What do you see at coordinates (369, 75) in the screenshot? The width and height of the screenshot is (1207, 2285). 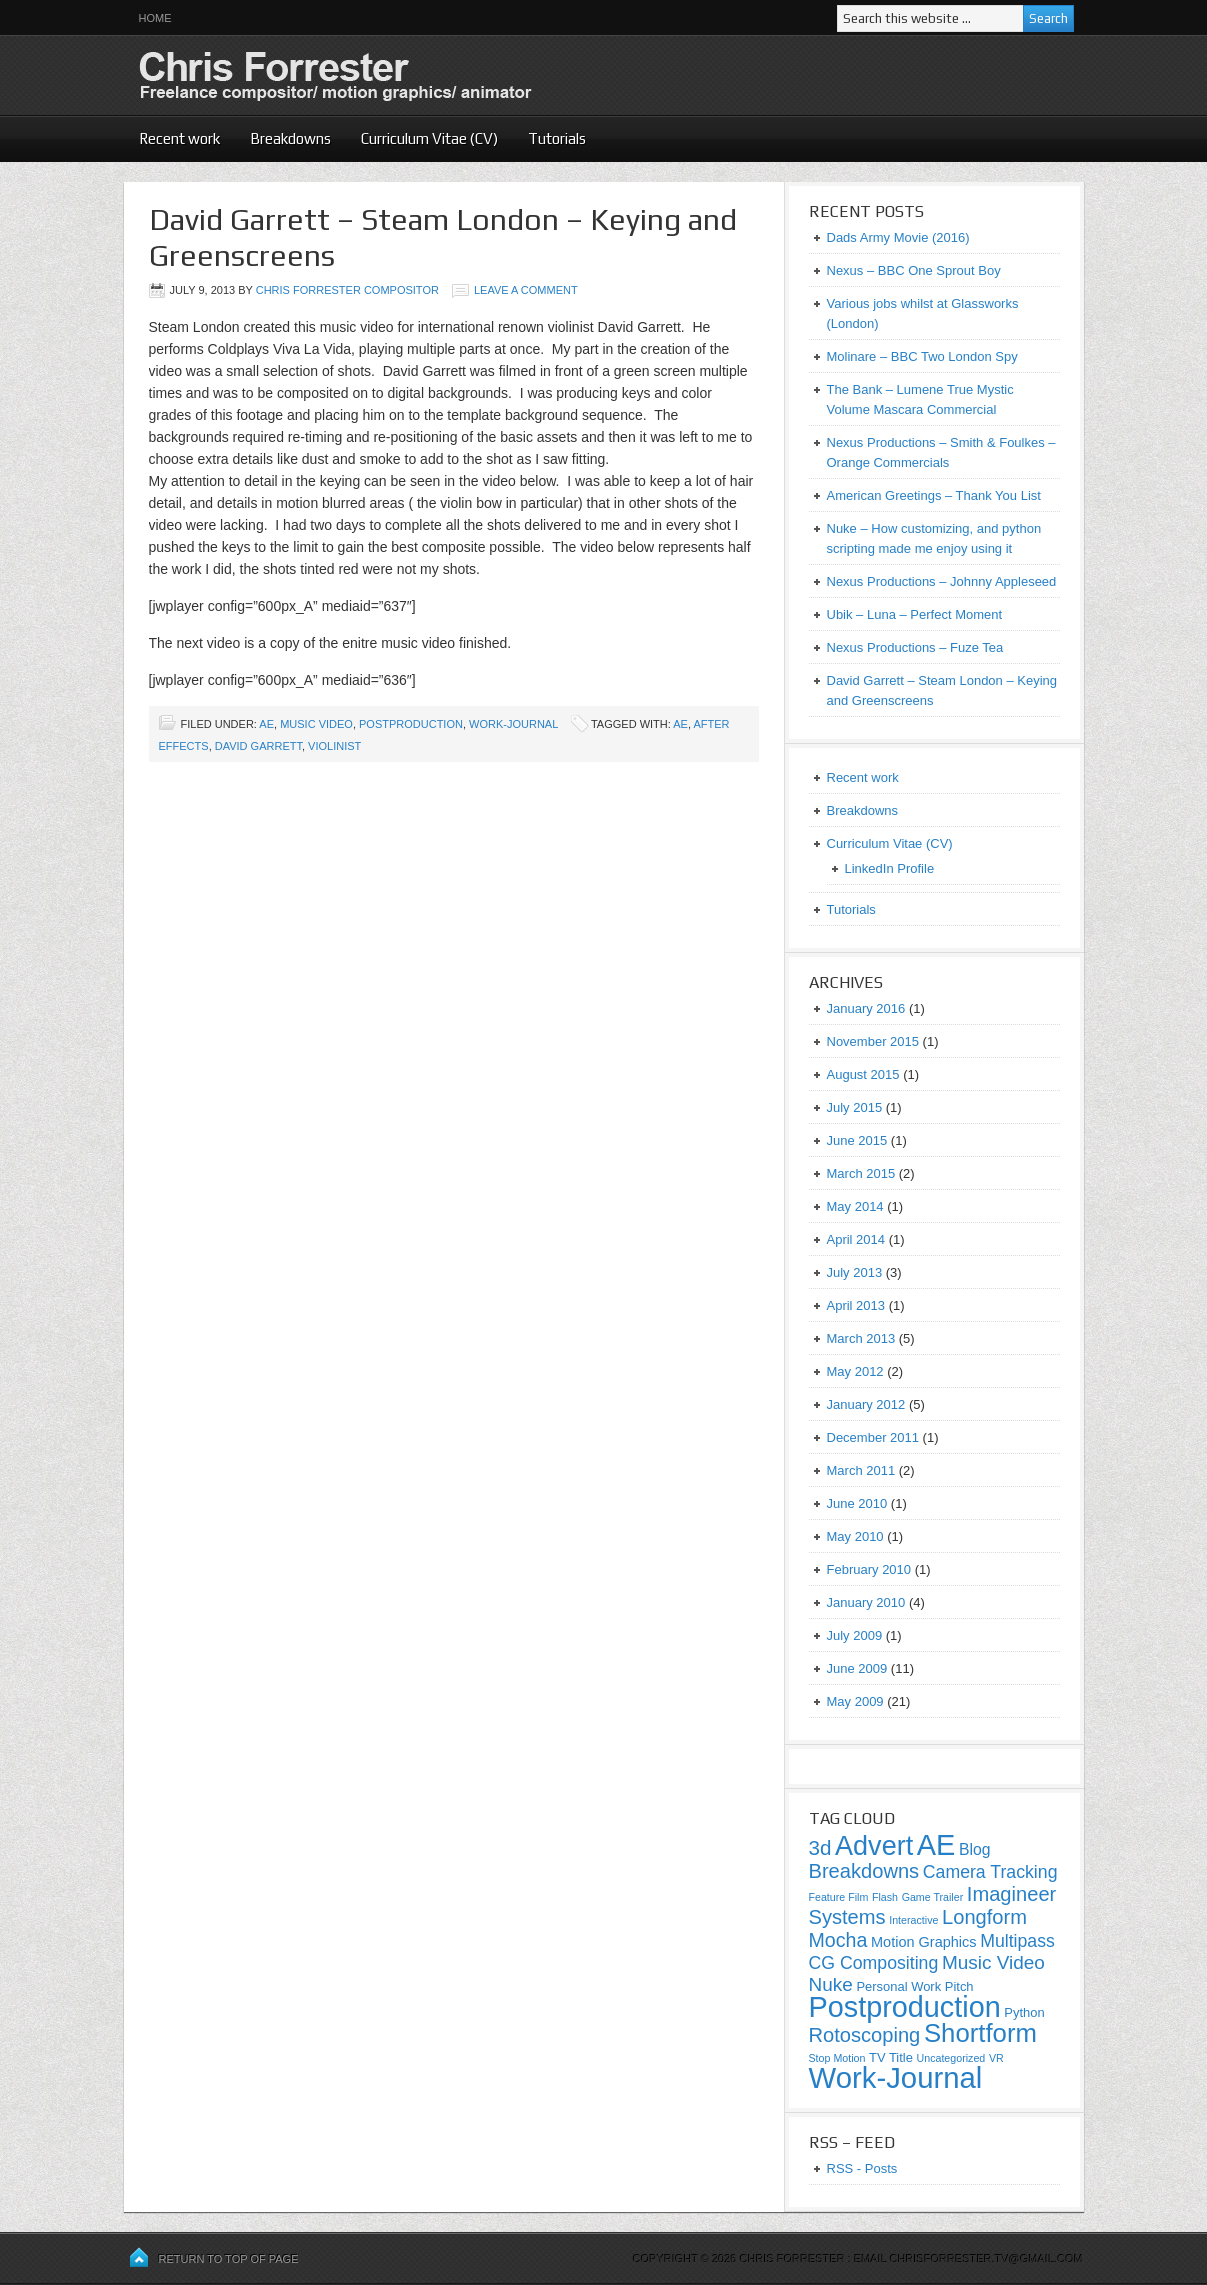 I see `Chris Forrester` at bounding box center [369, 75].